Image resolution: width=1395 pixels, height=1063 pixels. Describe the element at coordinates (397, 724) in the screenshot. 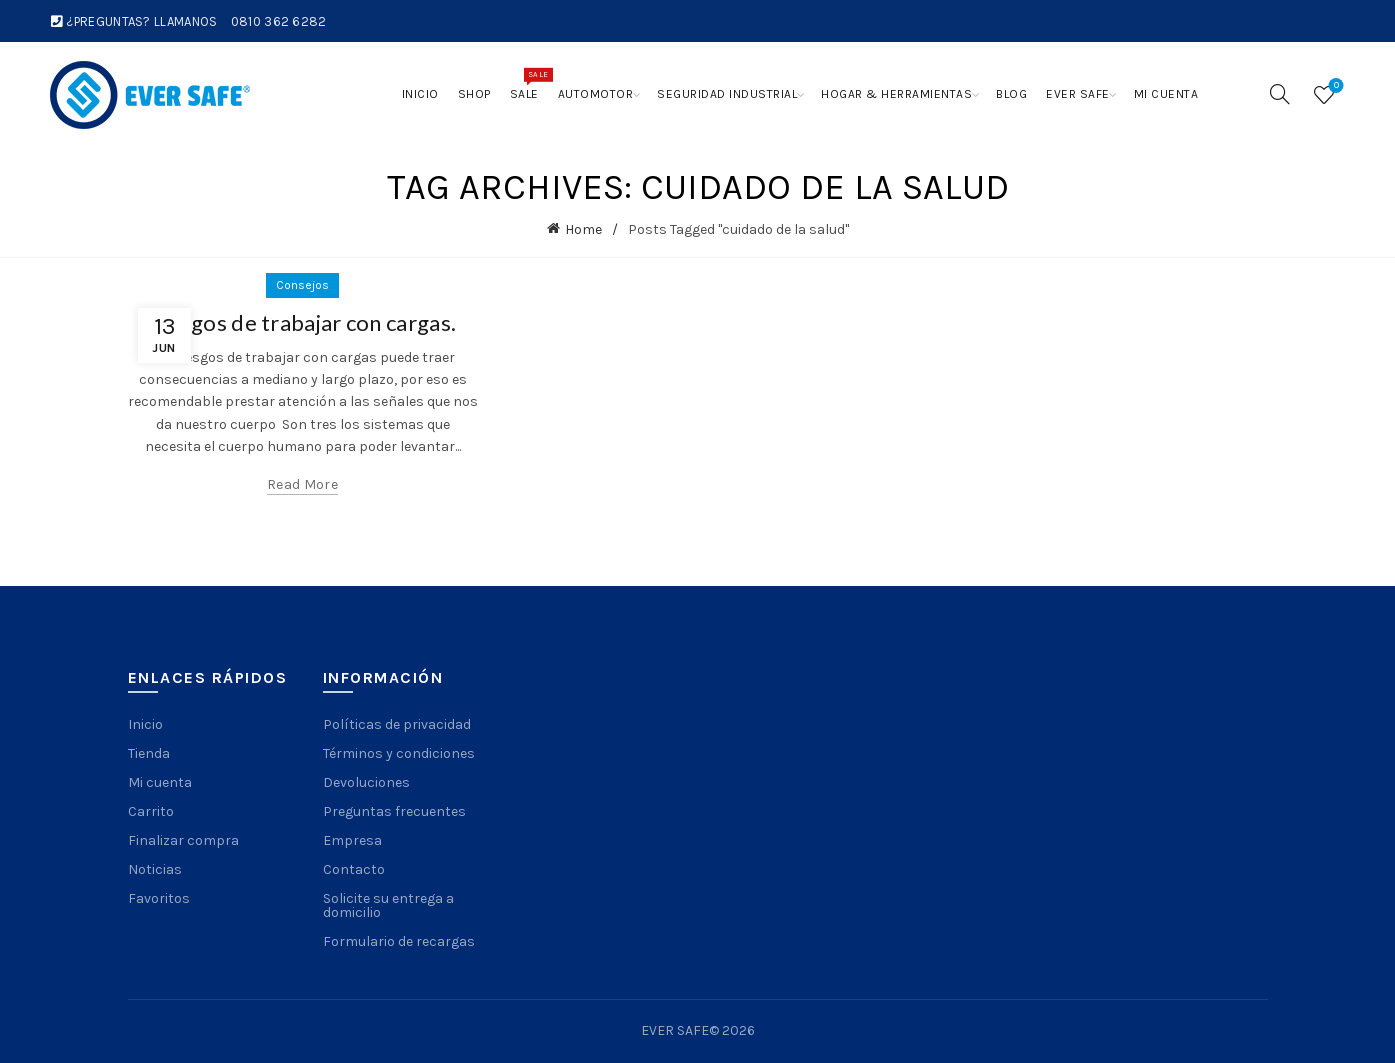

I see `Políticas de privacidad` at that location.